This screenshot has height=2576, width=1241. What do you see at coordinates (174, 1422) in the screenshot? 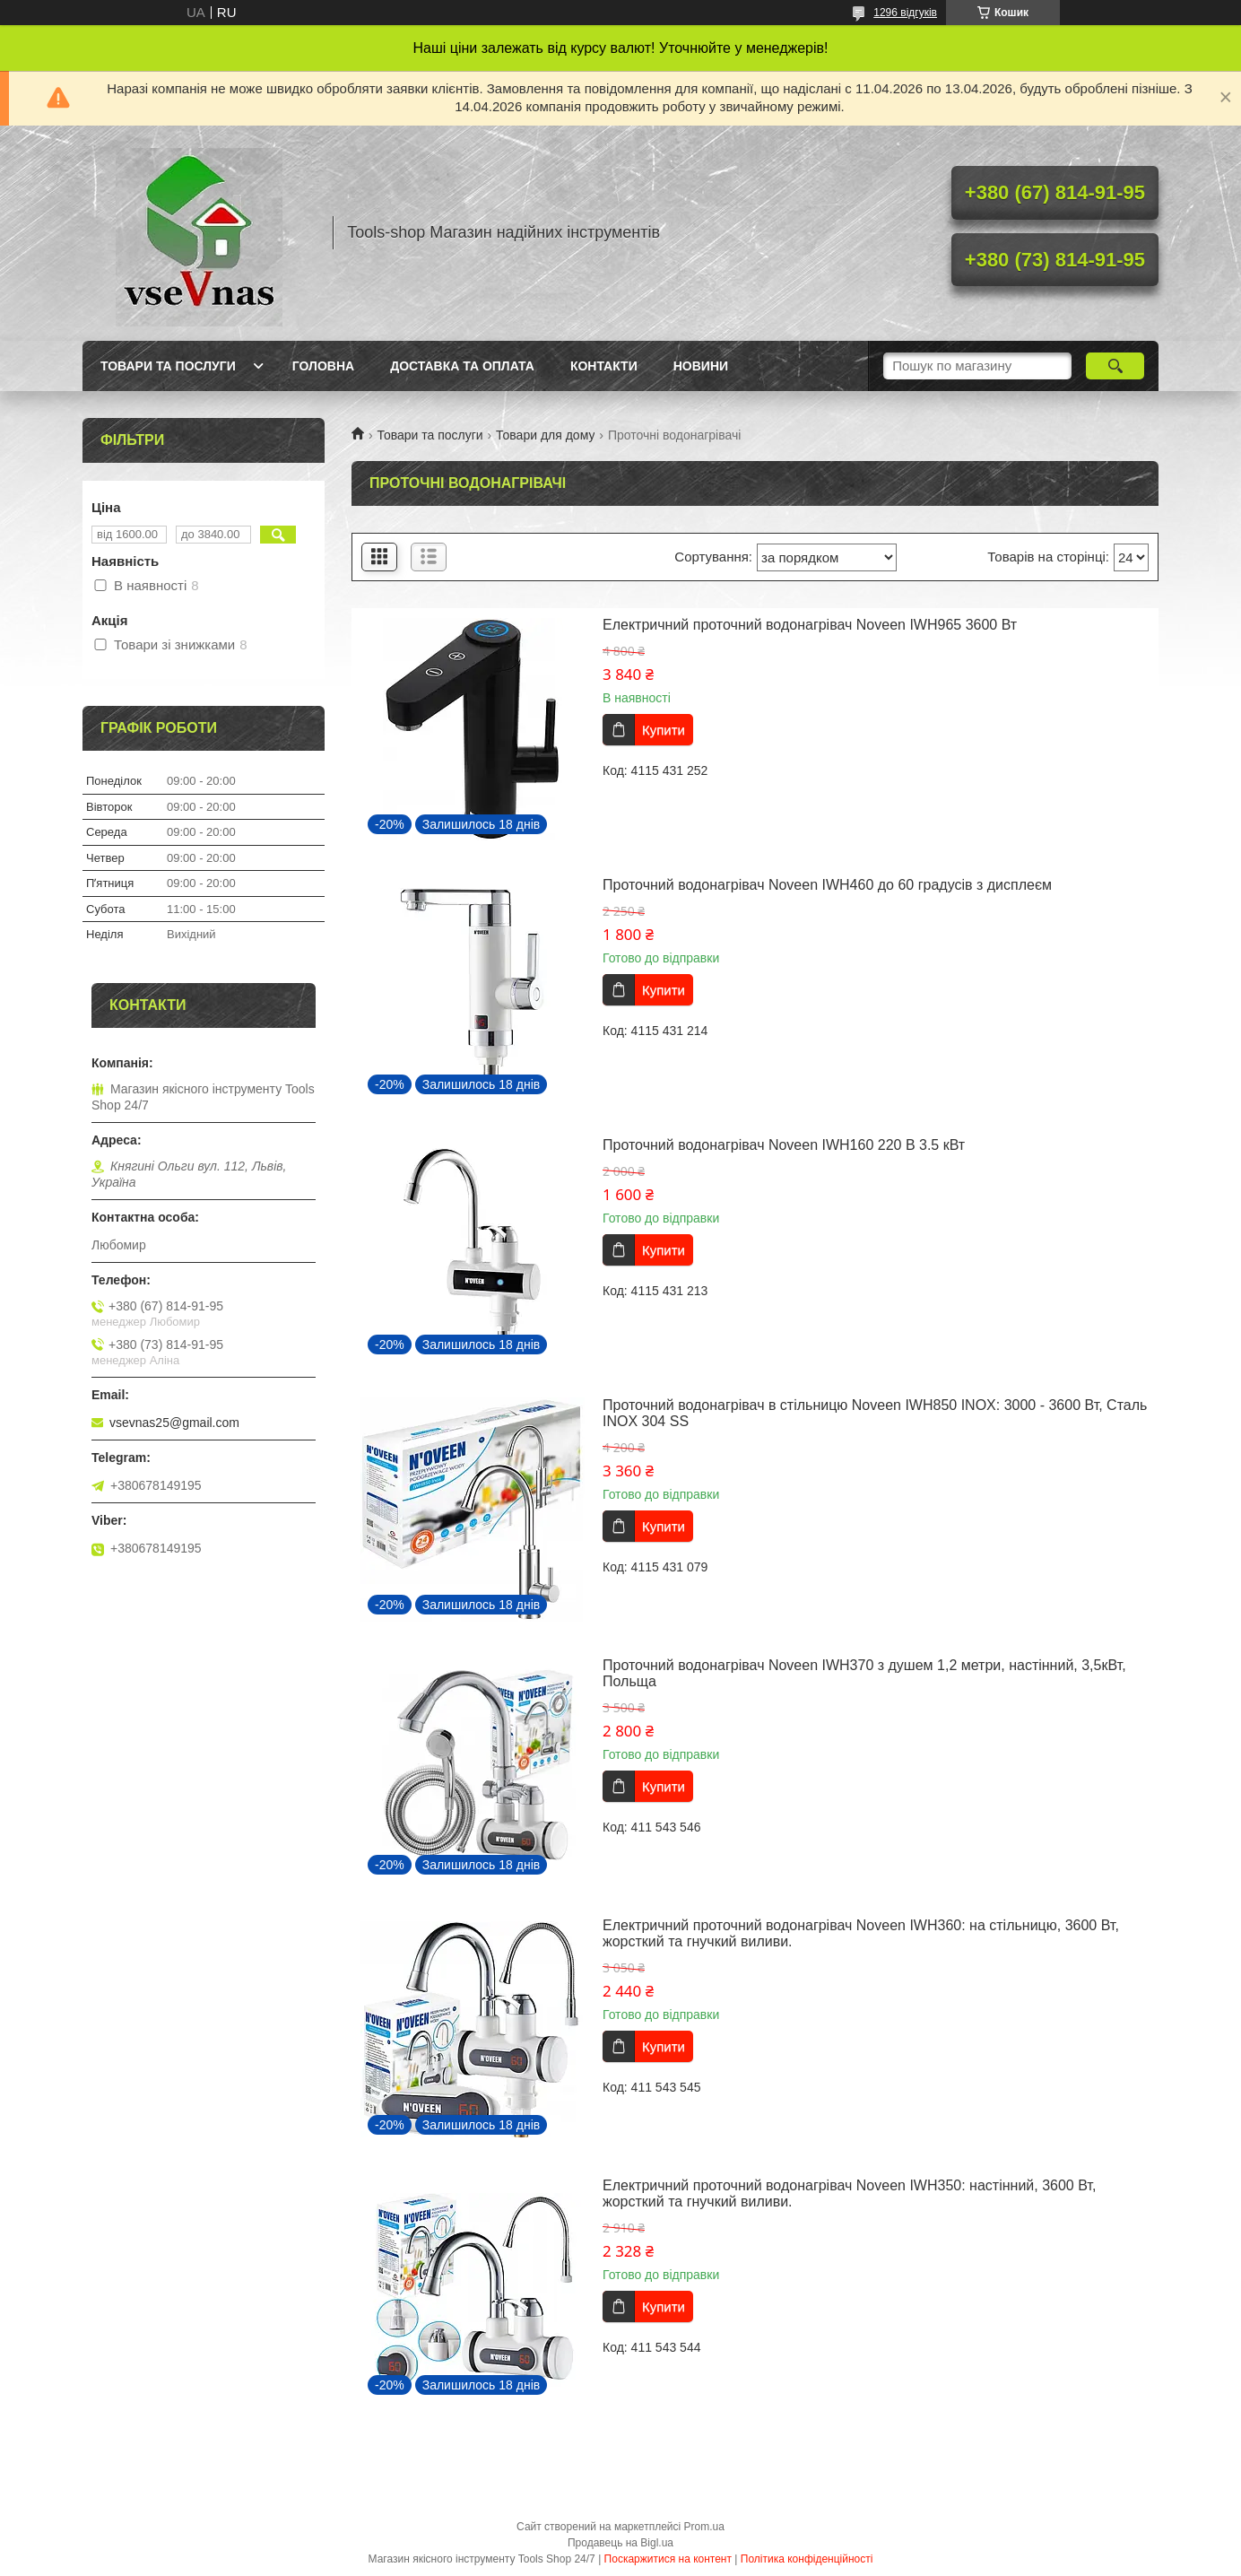
I see `vsevnas25@gmail.com` at bounding box center [174, 1422].